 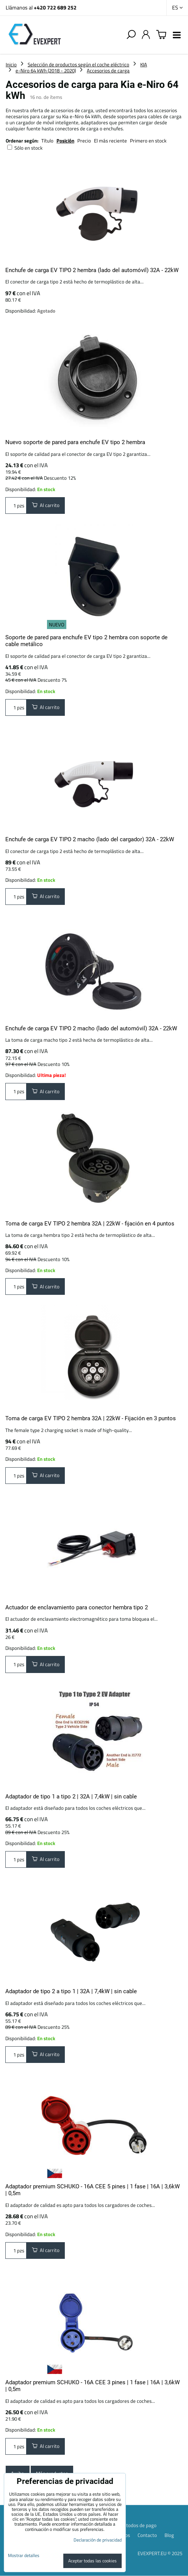 I want to click on Toma de carga EV TIPO 2 hembra 32A | 22kW - fijación en 4 puntos, so click(x=89, y=1223).